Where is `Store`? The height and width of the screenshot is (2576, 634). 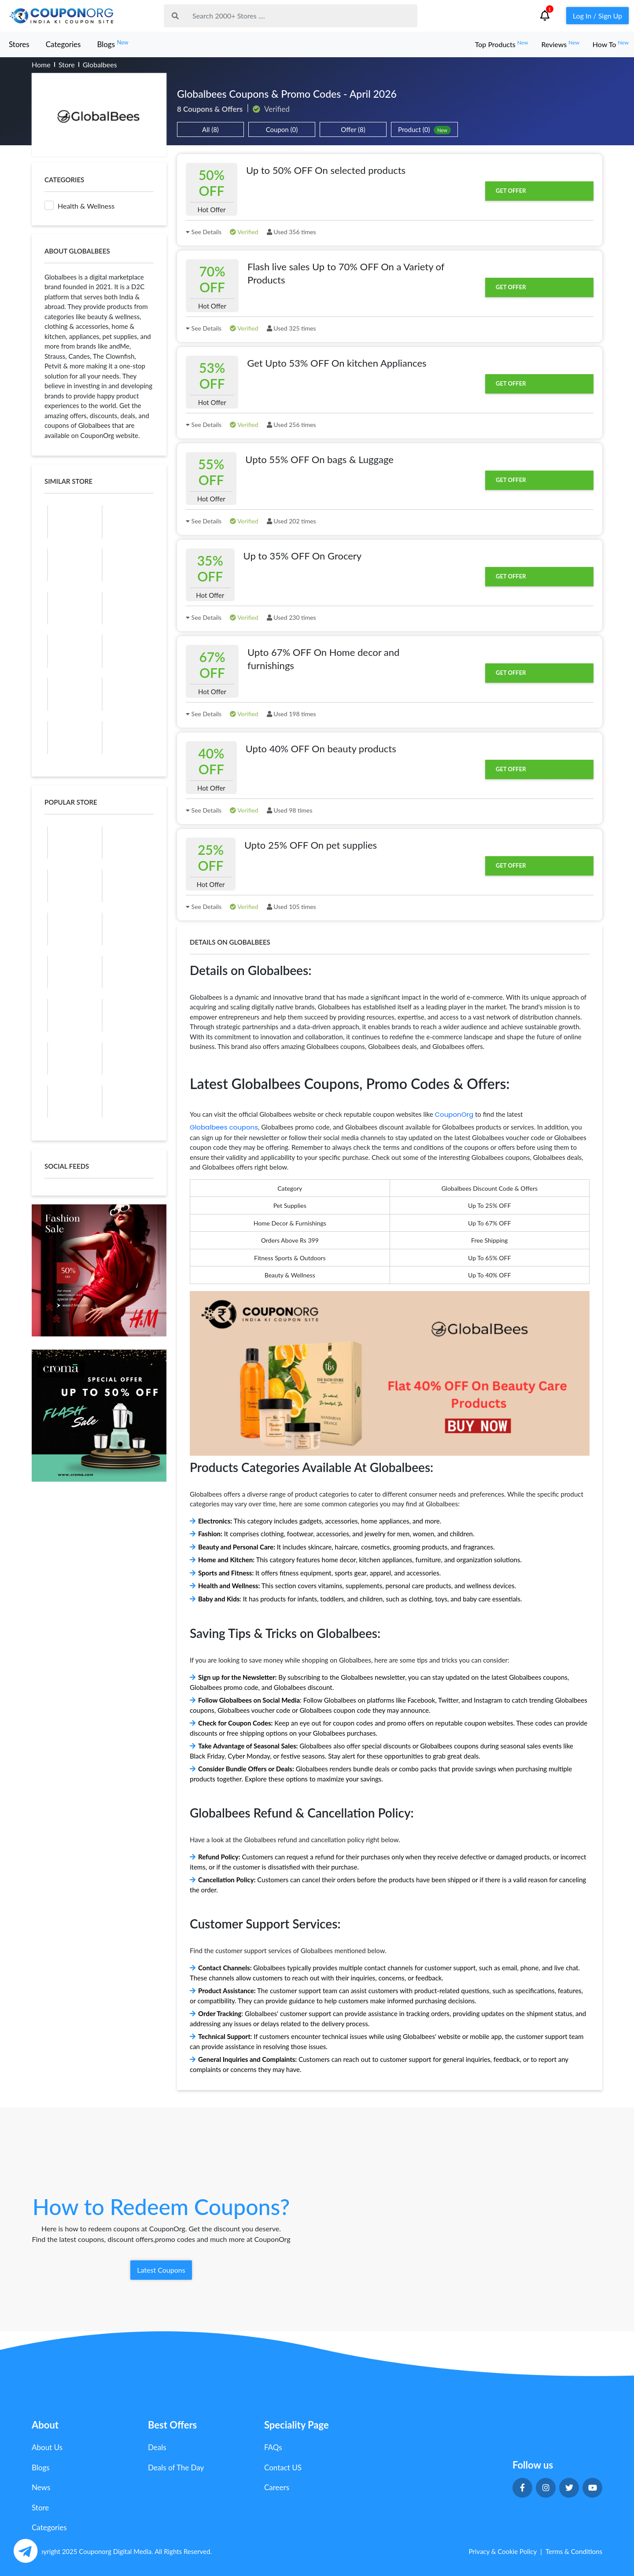
Store is located at coordinates (67, 64).